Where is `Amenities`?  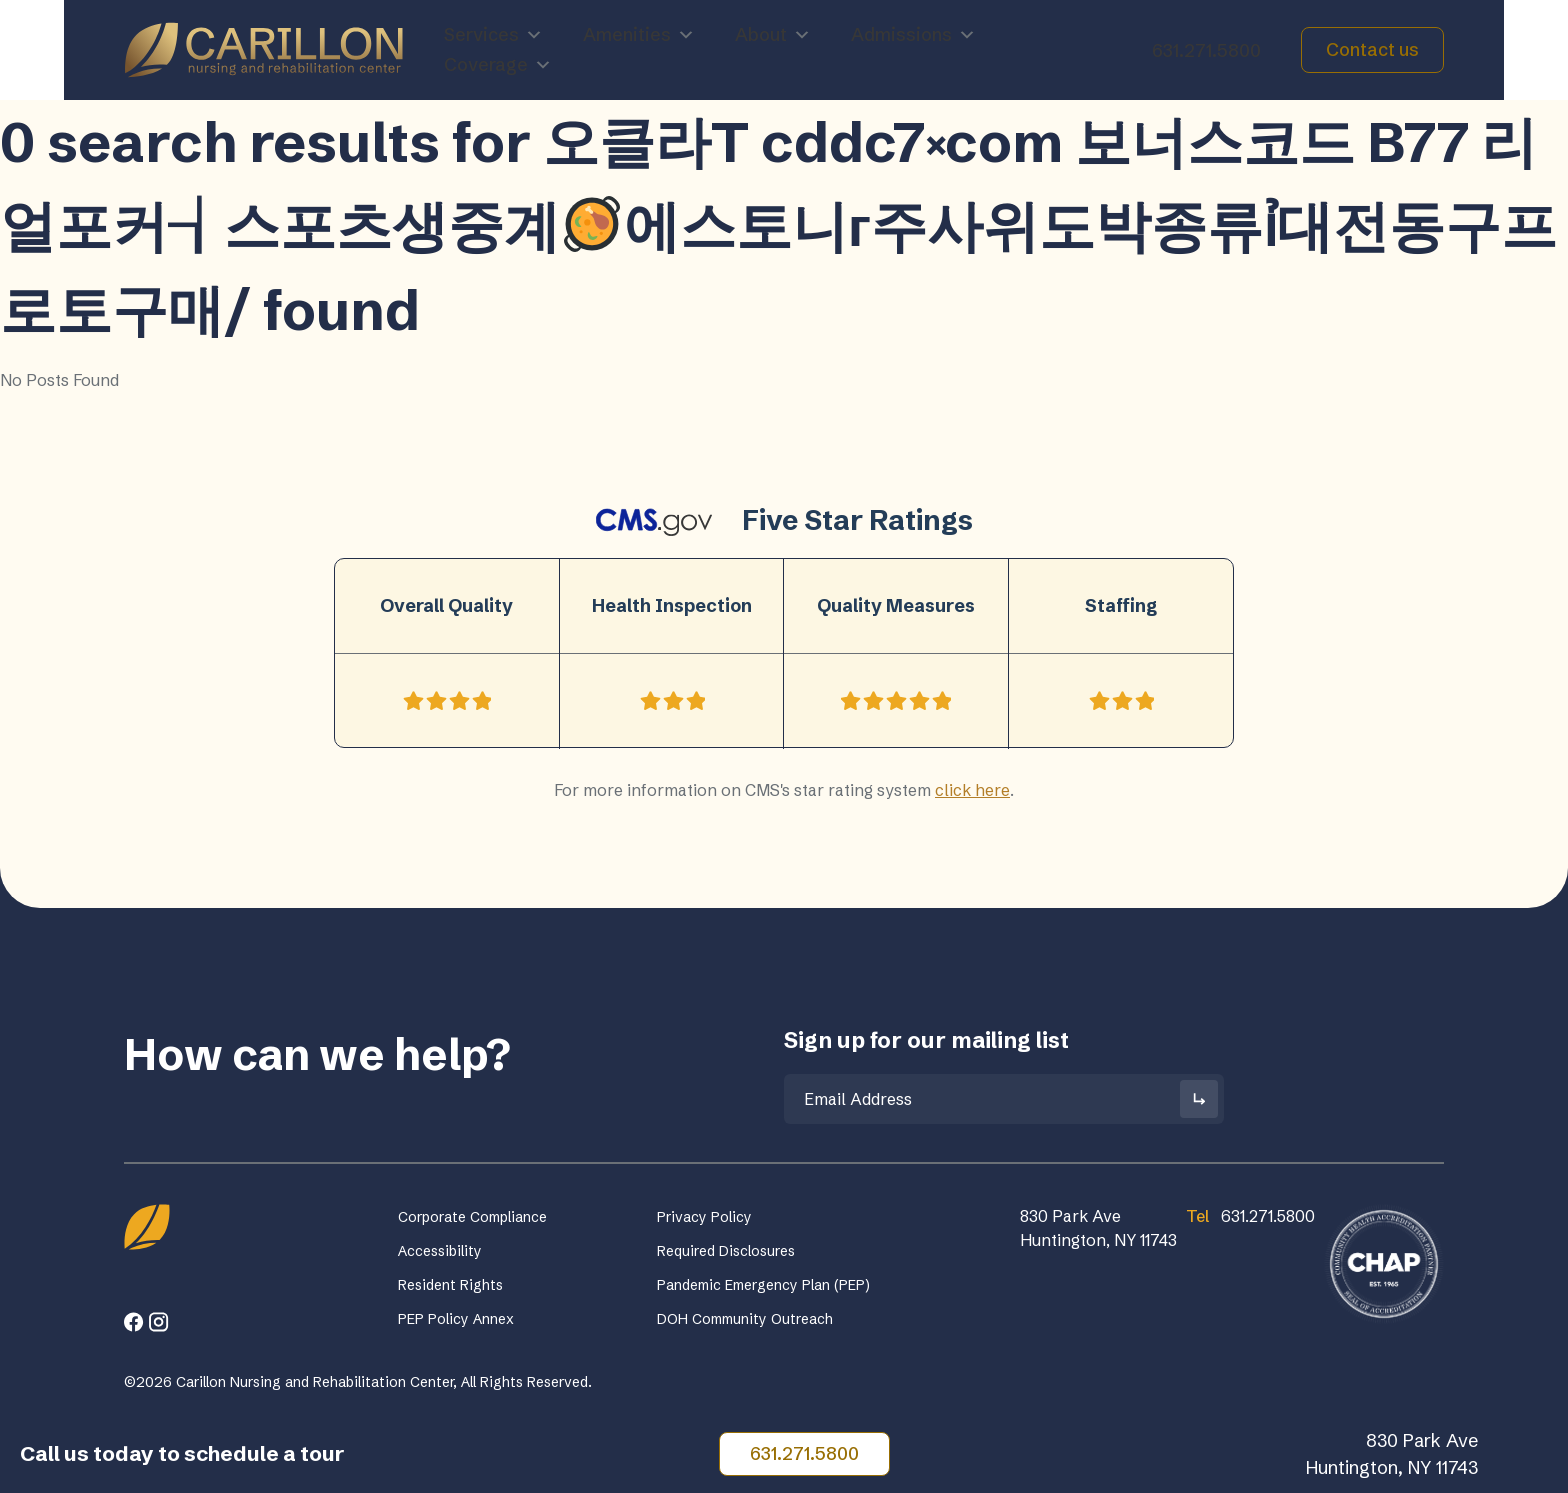 Amenities is located at coordinates (639, 35).